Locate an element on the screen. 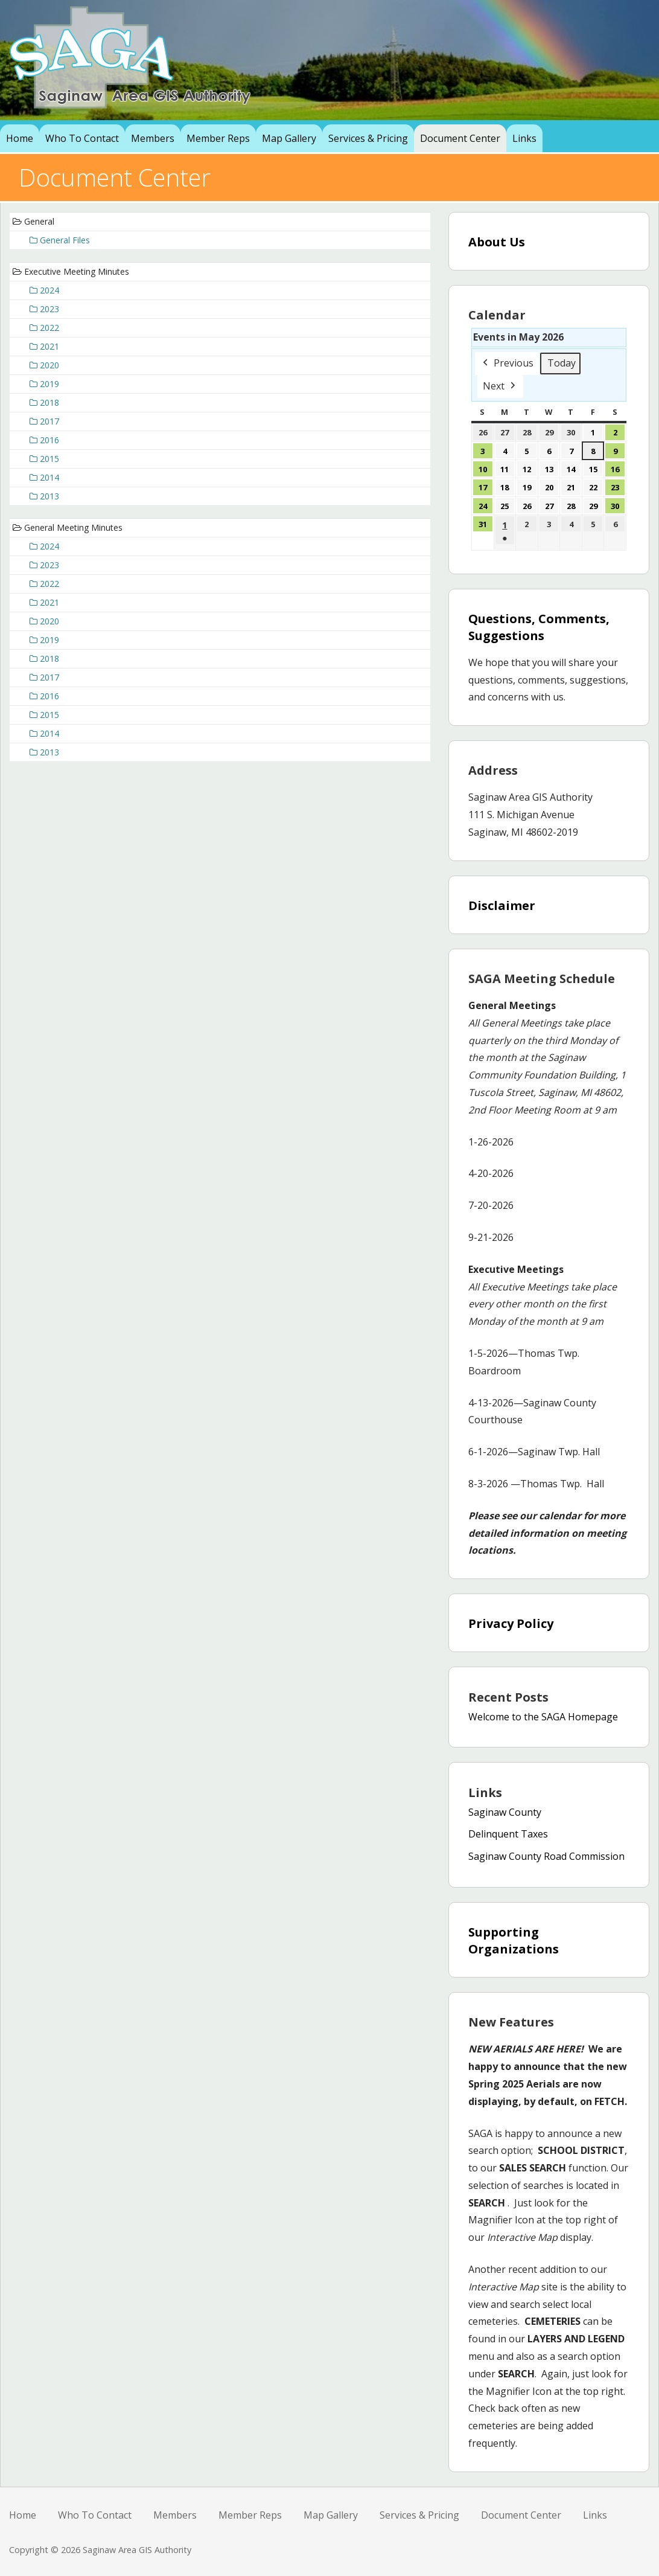  Saginaw County is located at coordinates (504, 1812).